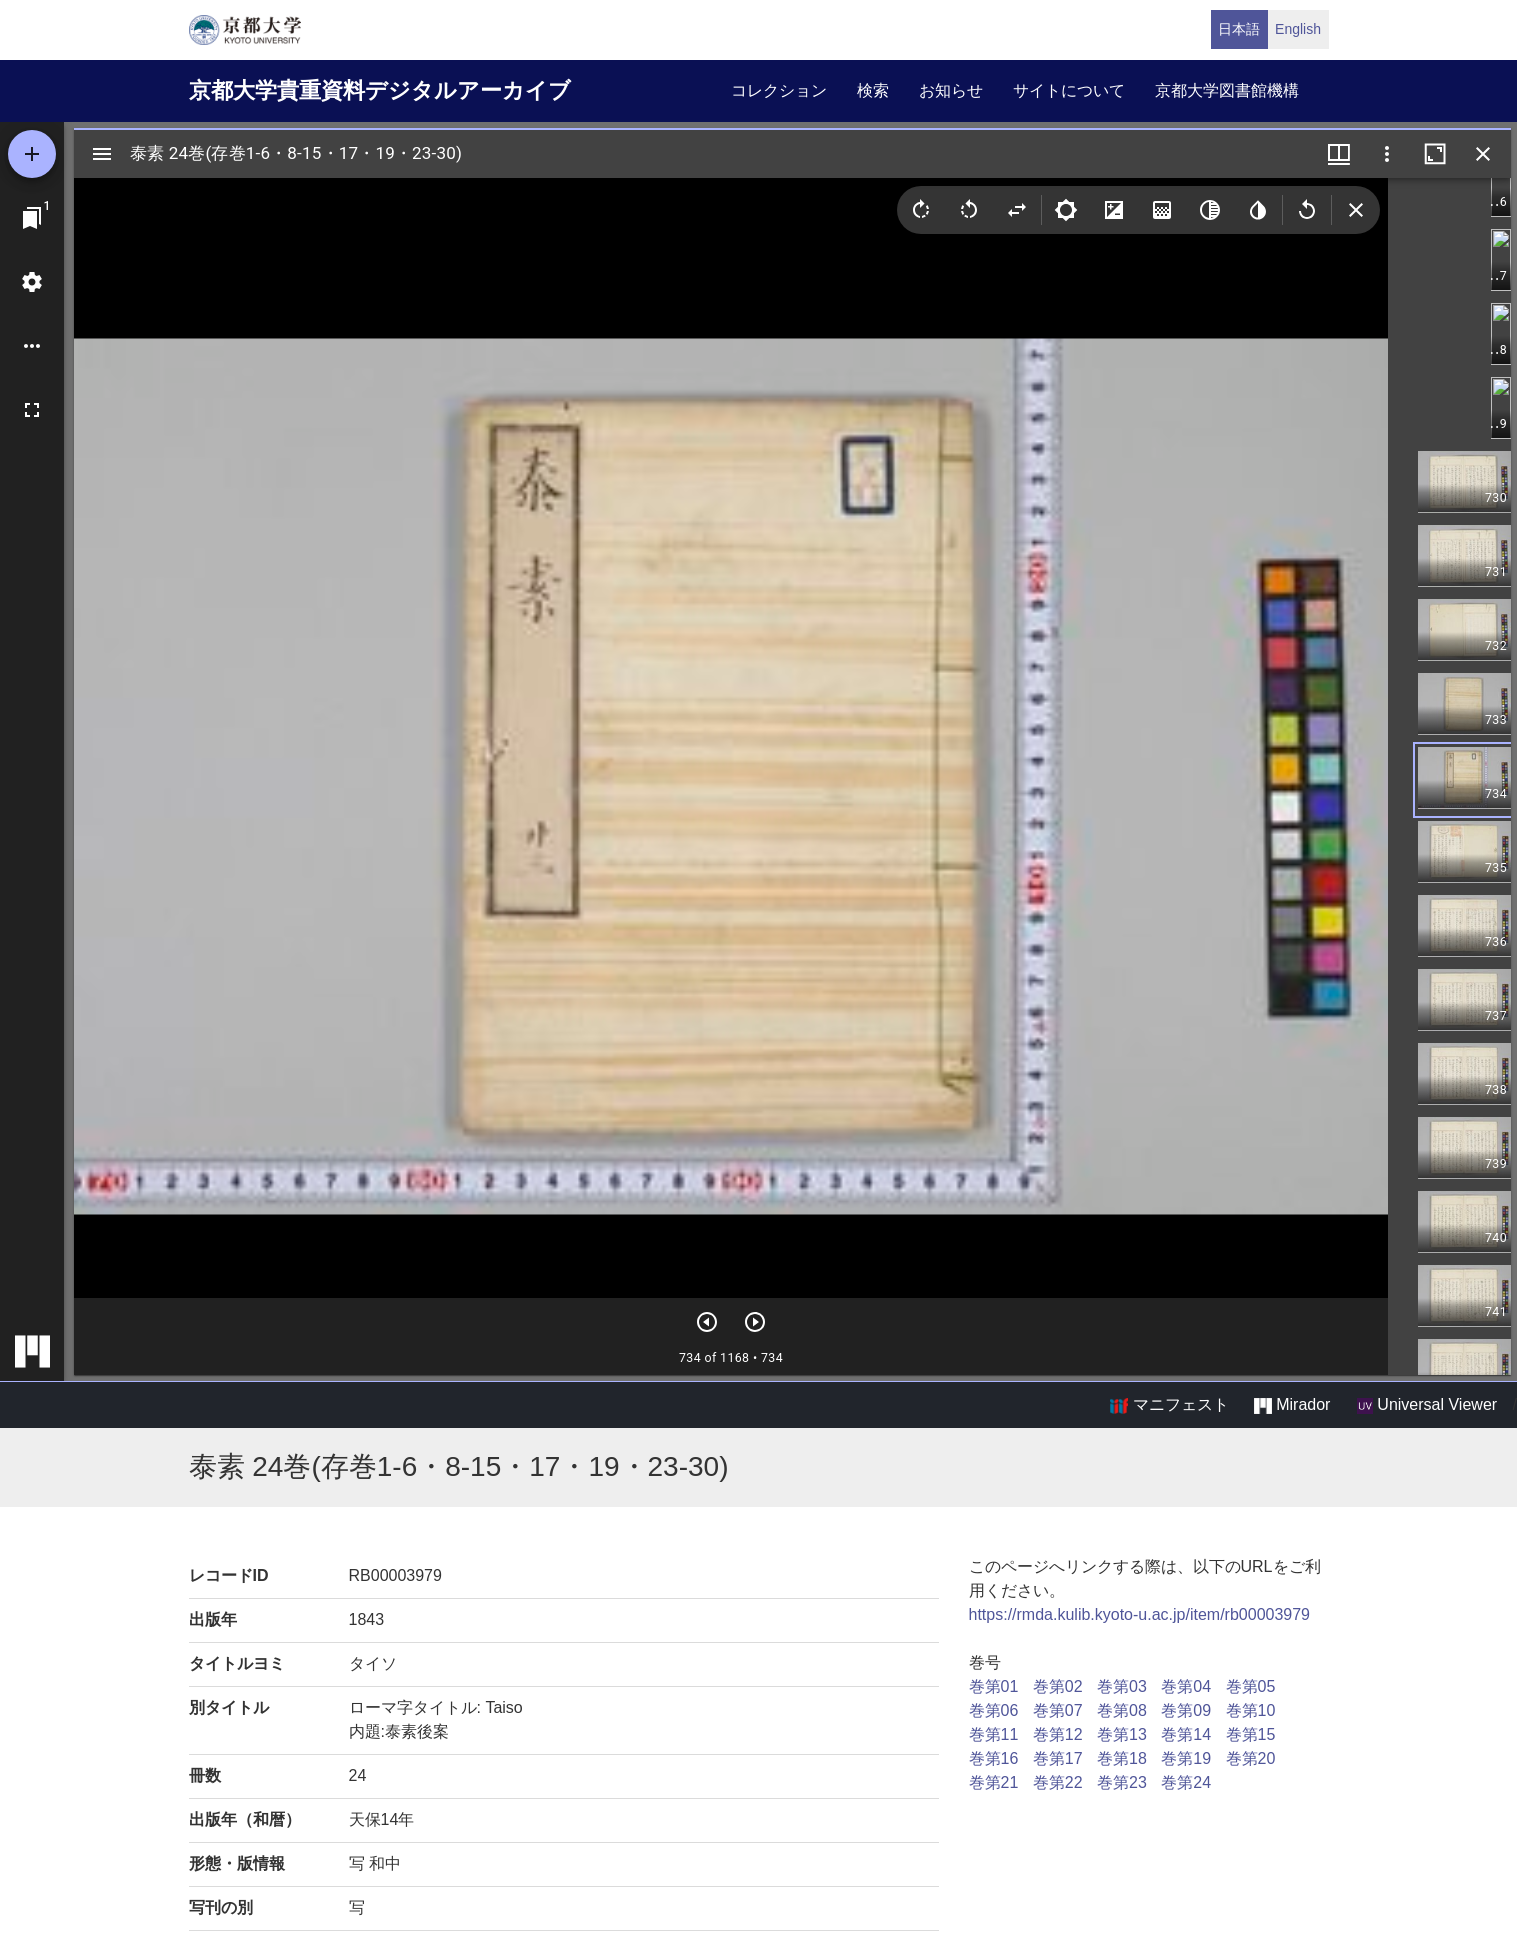  Describe the element at coordinates (1227, 90) in the screenshot. I see `京都大学図書館機構` at that location.